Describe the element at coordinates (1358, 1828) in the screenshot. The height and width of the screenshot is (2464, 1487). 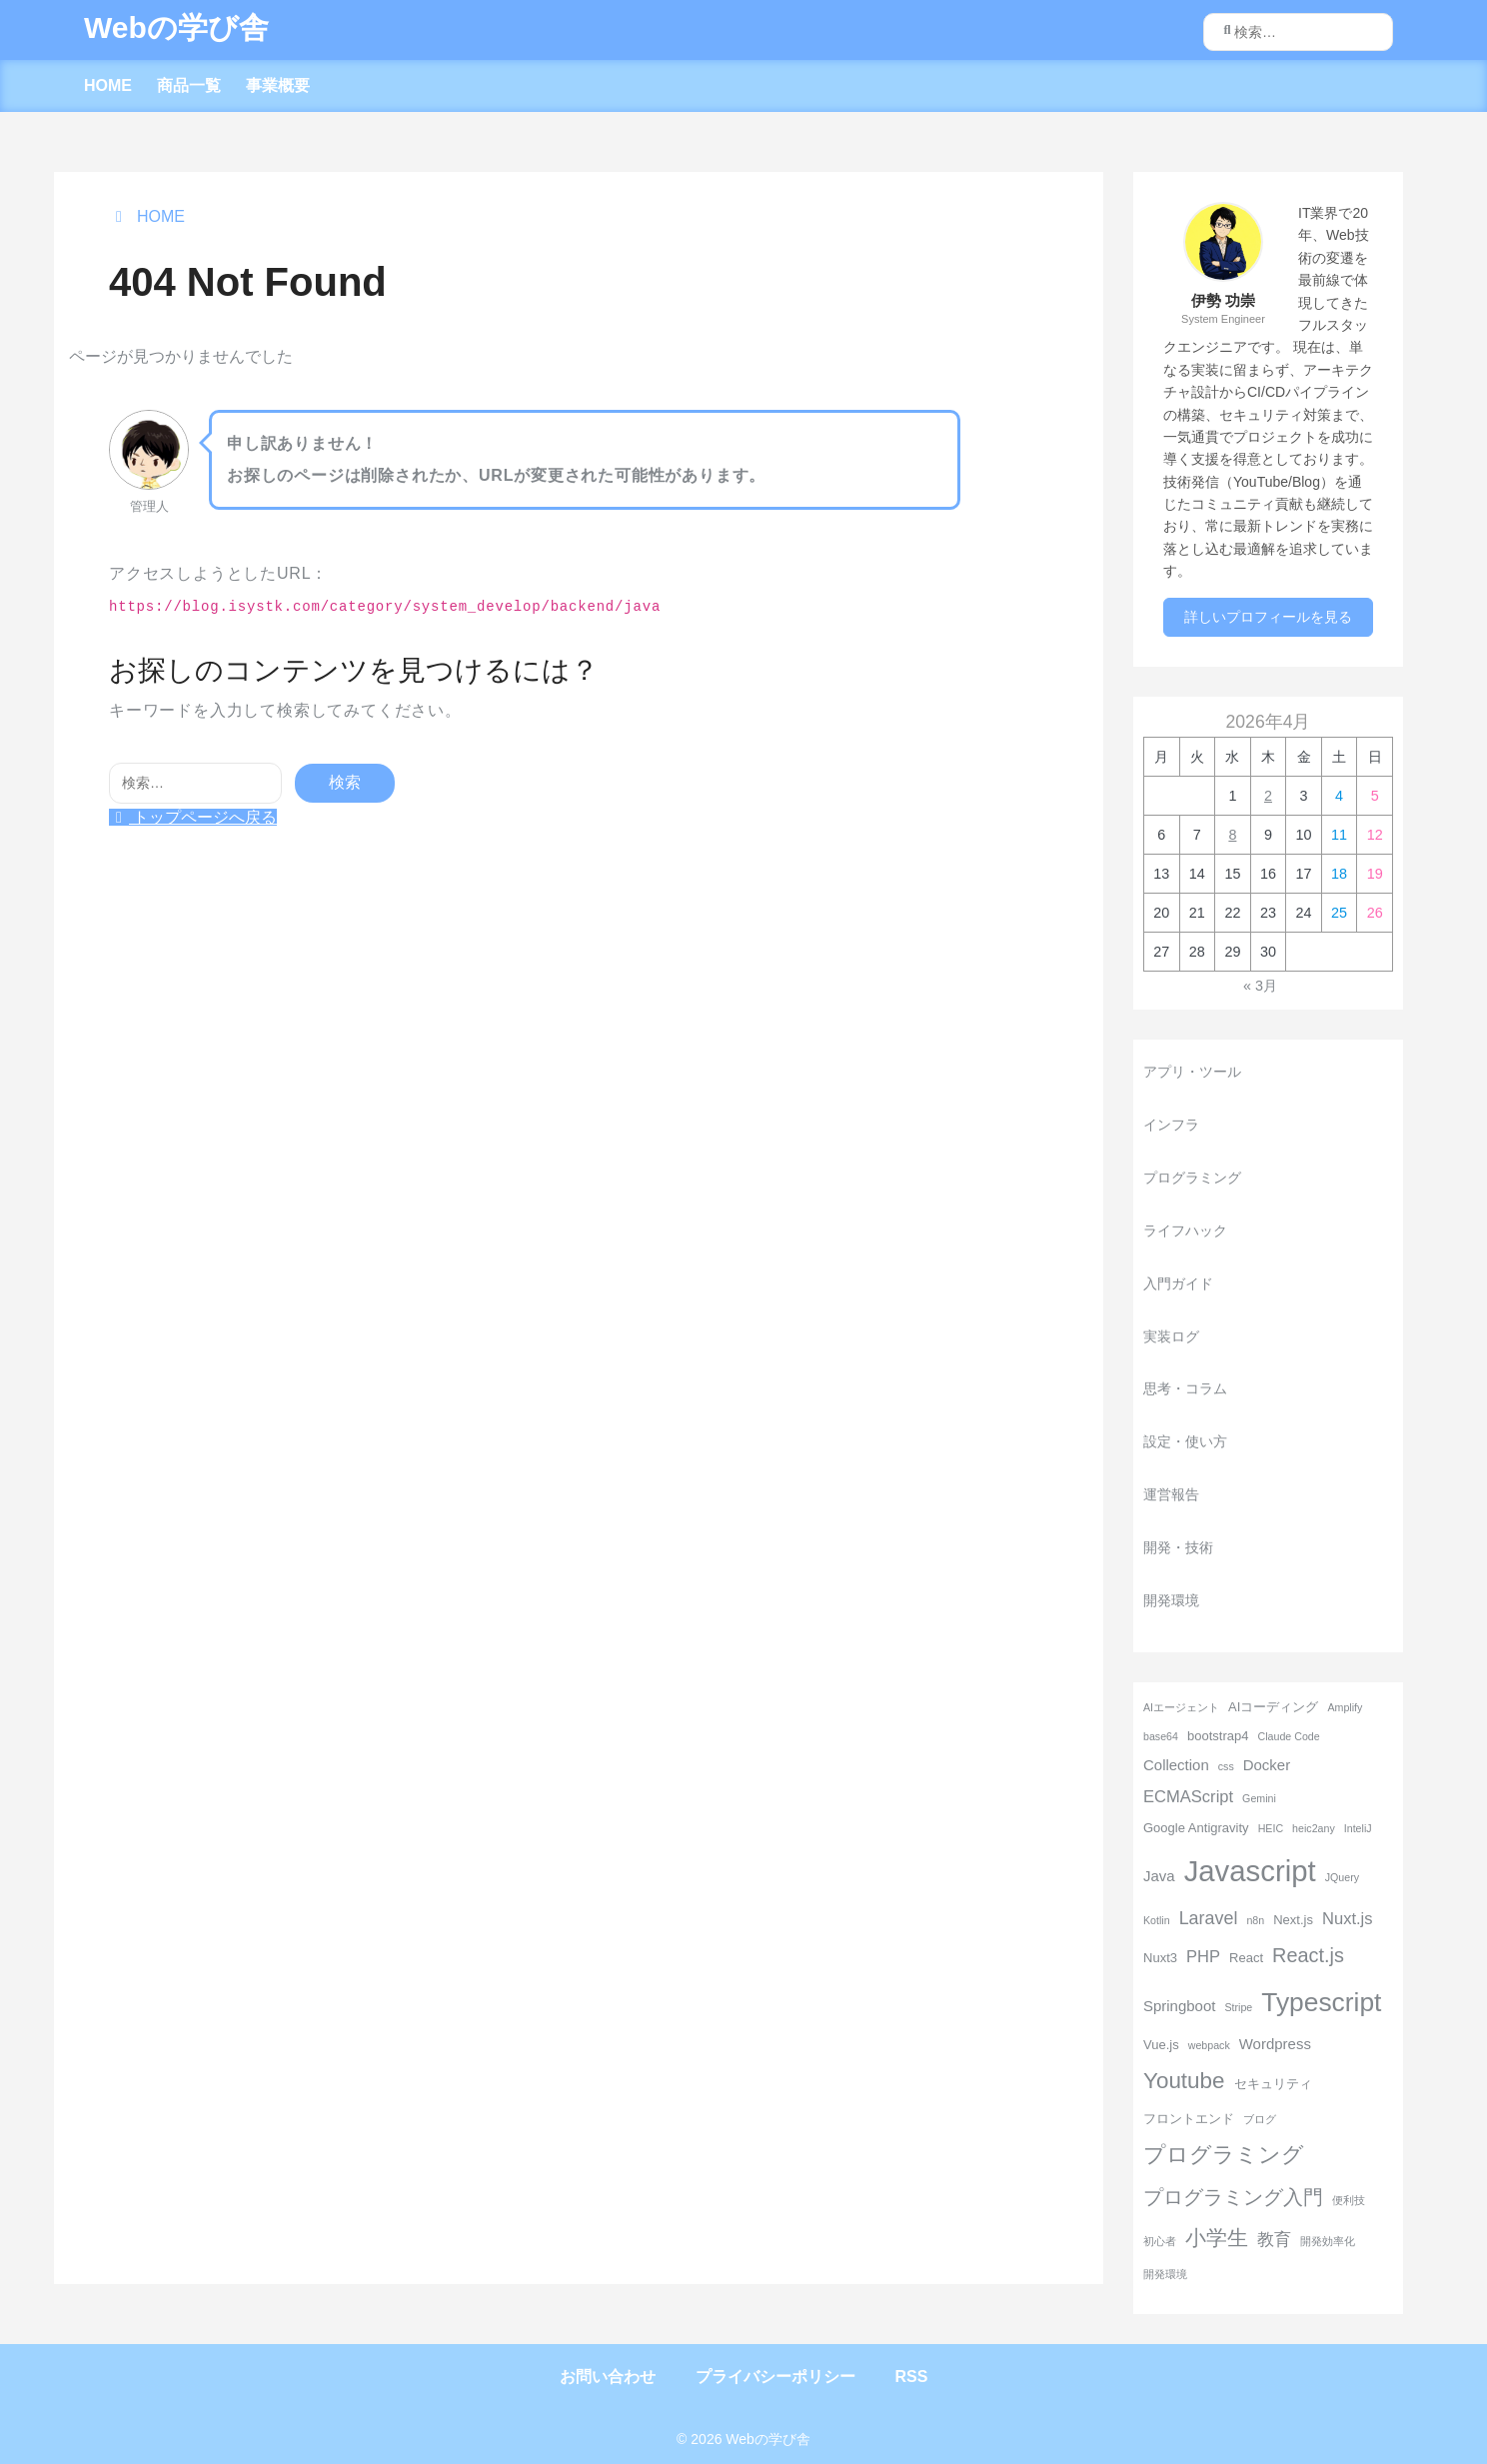
I see `InteliJ [InteliJ (2個の項目)]` at that location.